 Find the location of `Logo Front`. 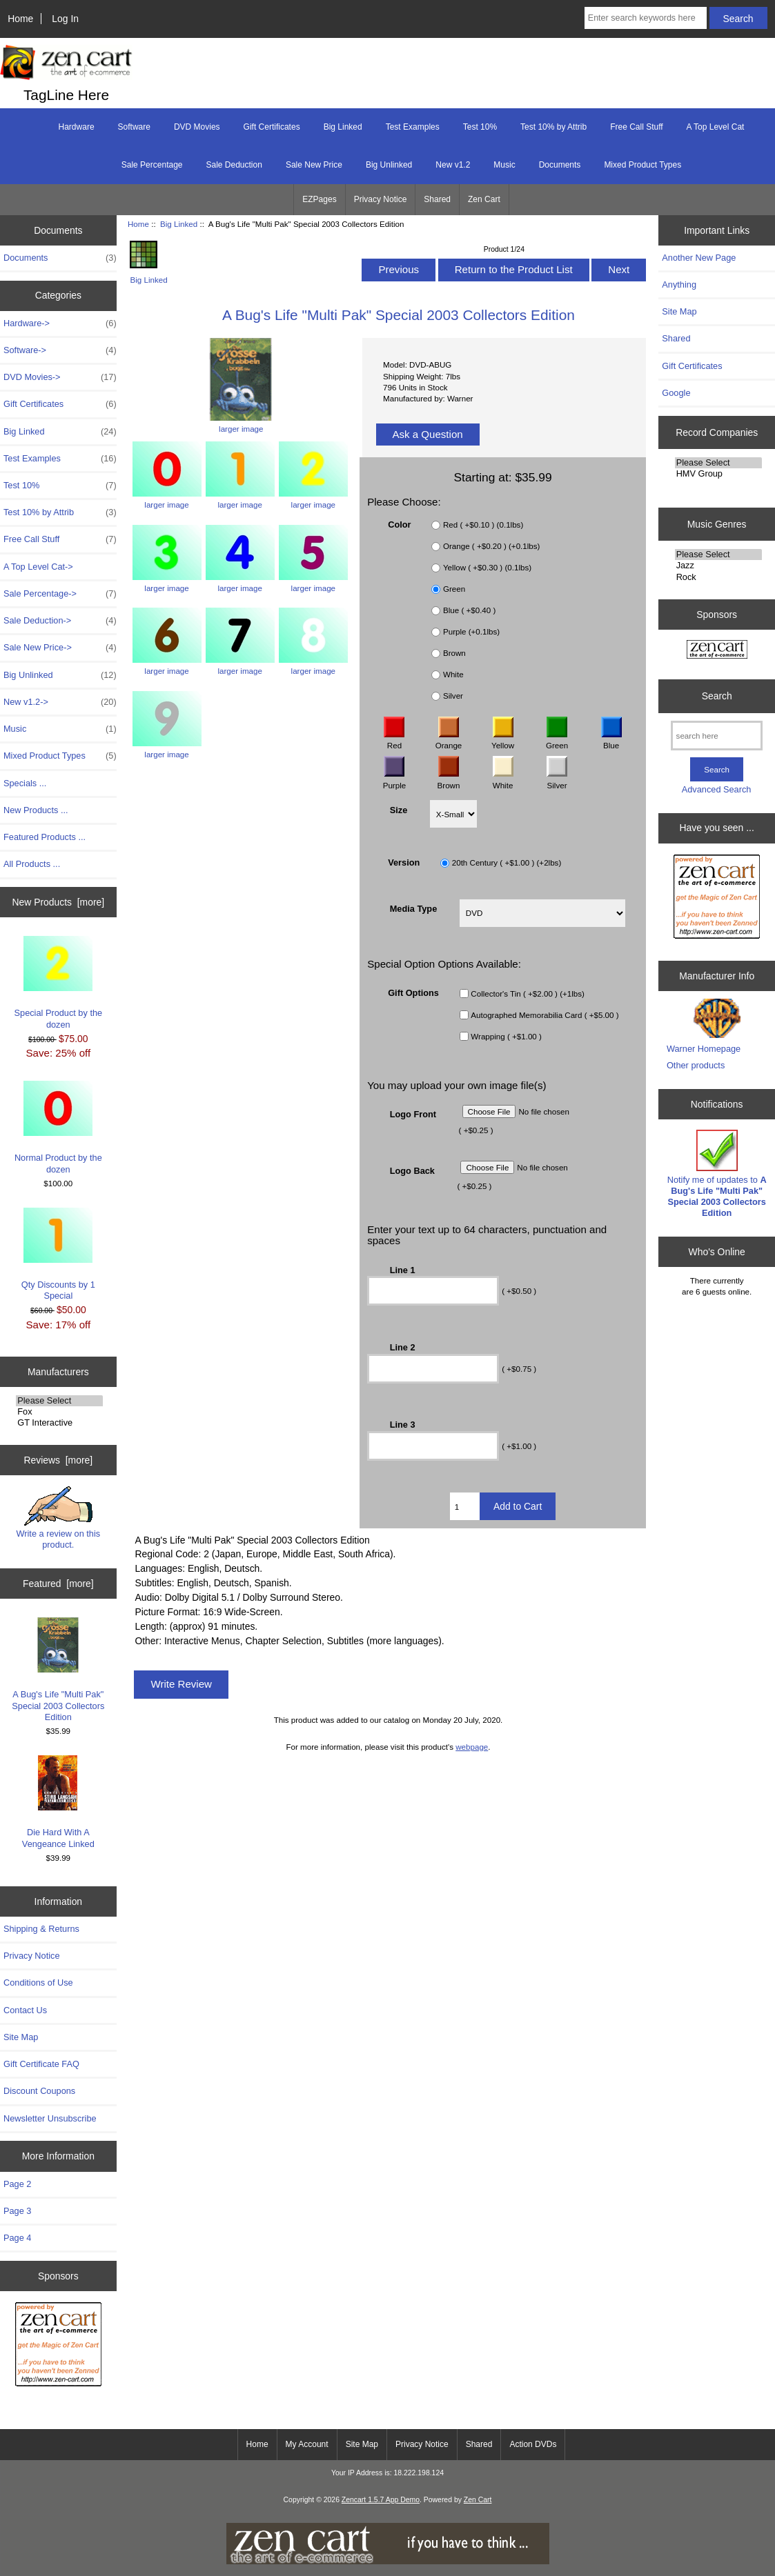

Logo Front is located at coordinates (413, 1114).